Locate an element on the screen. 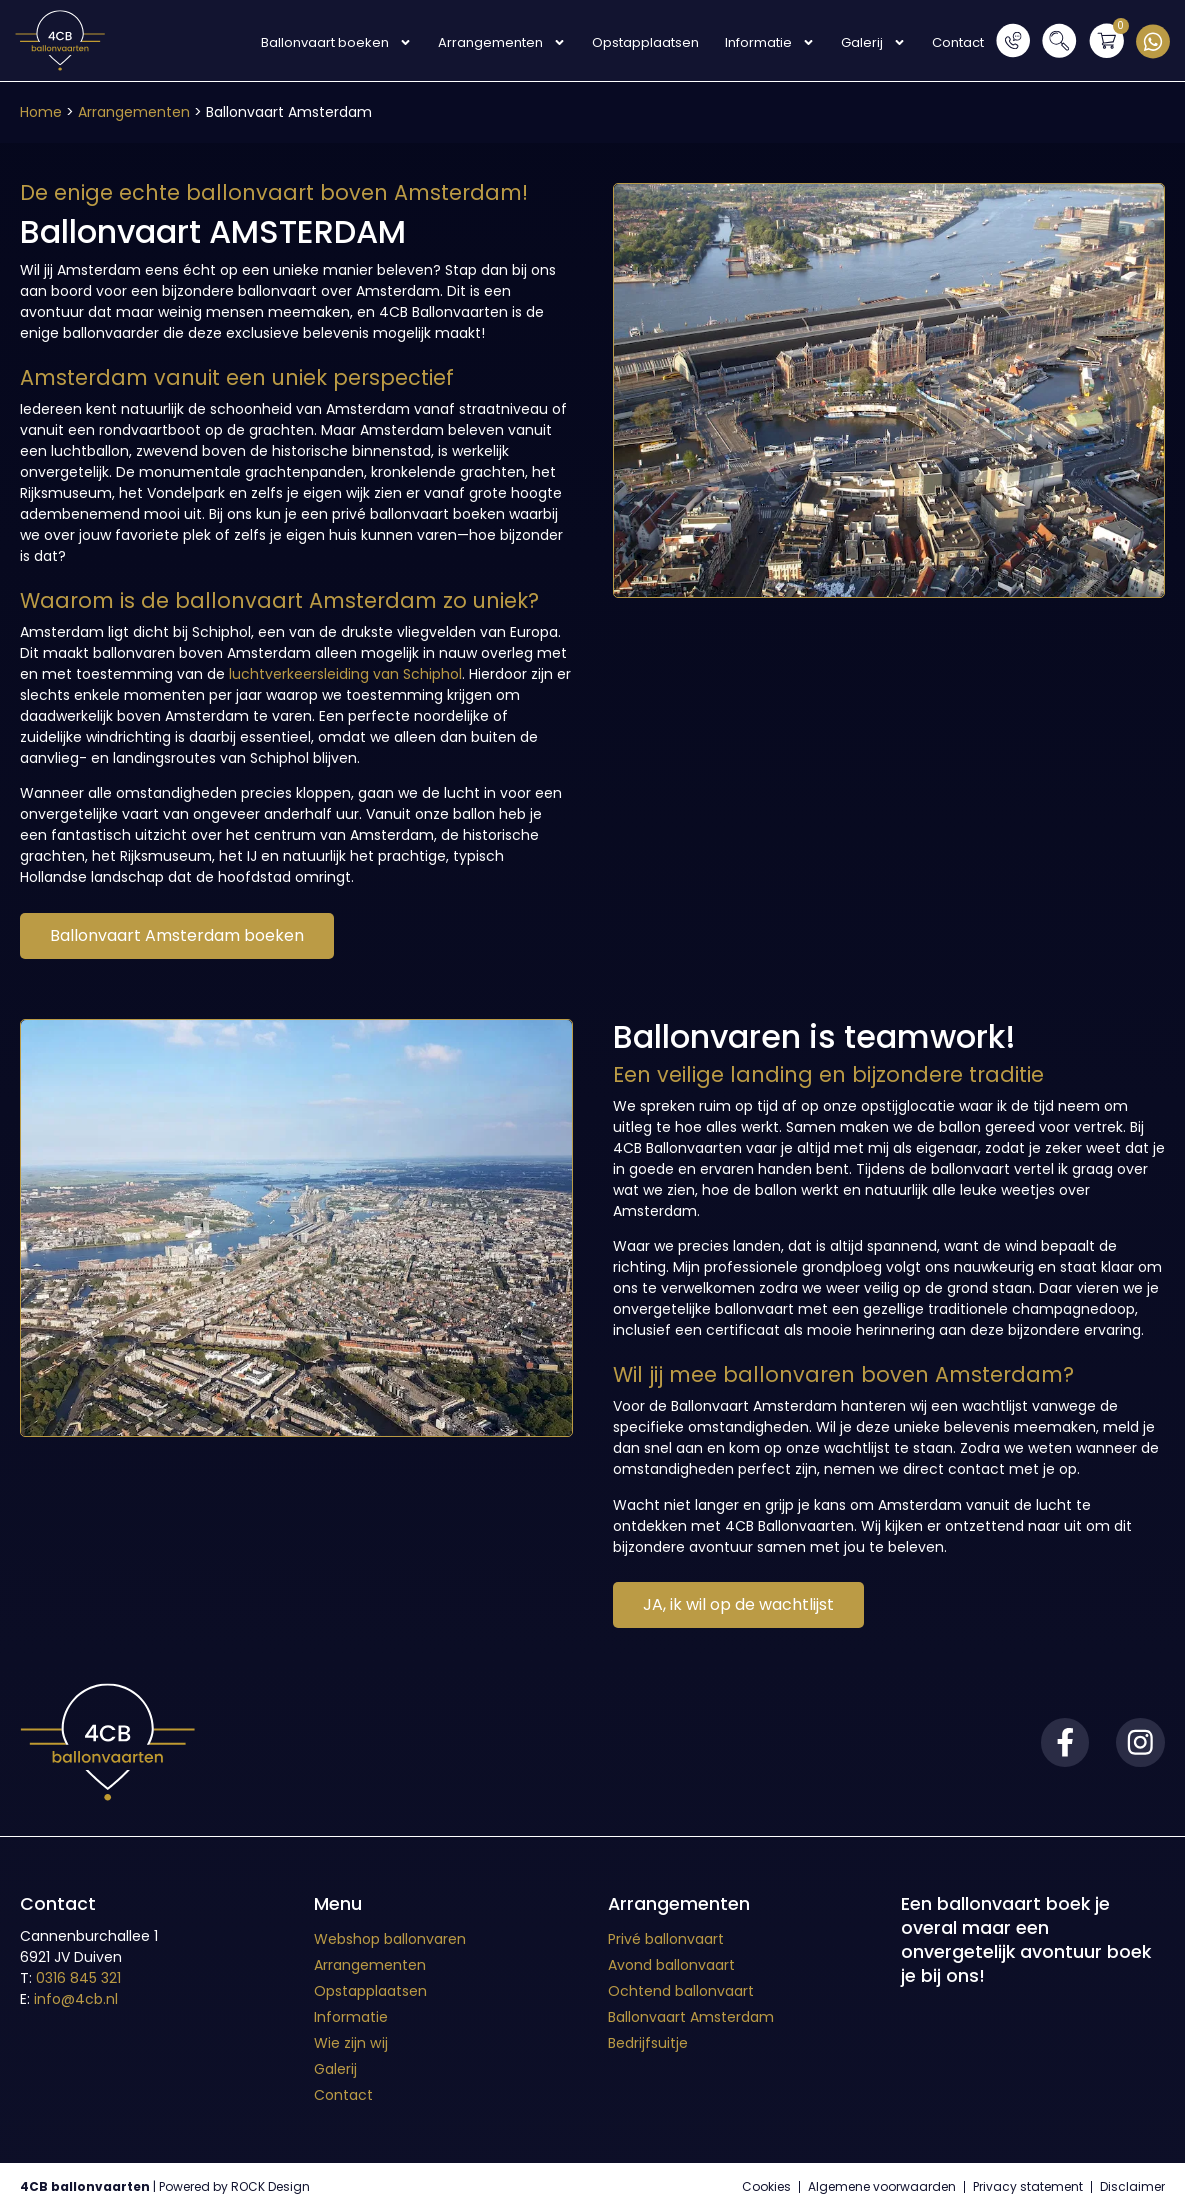  luchtverkeersleiding van Schiphol is located at coordinates (345, 674).